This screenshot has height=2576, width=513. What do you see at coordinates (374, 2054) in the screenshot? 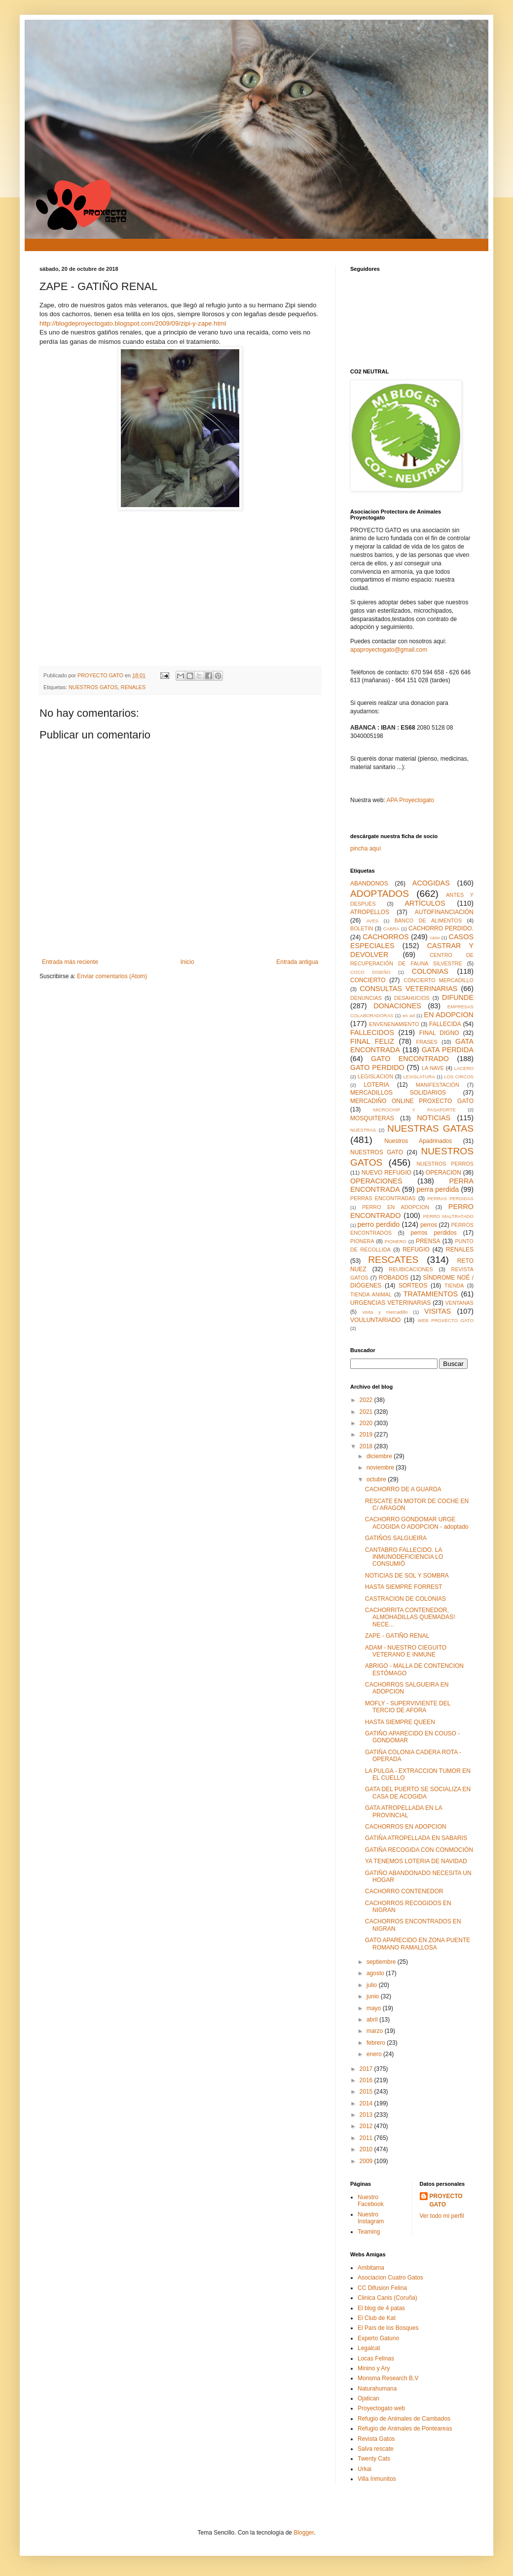
I see `enero` at bounding box center [374, 2054].